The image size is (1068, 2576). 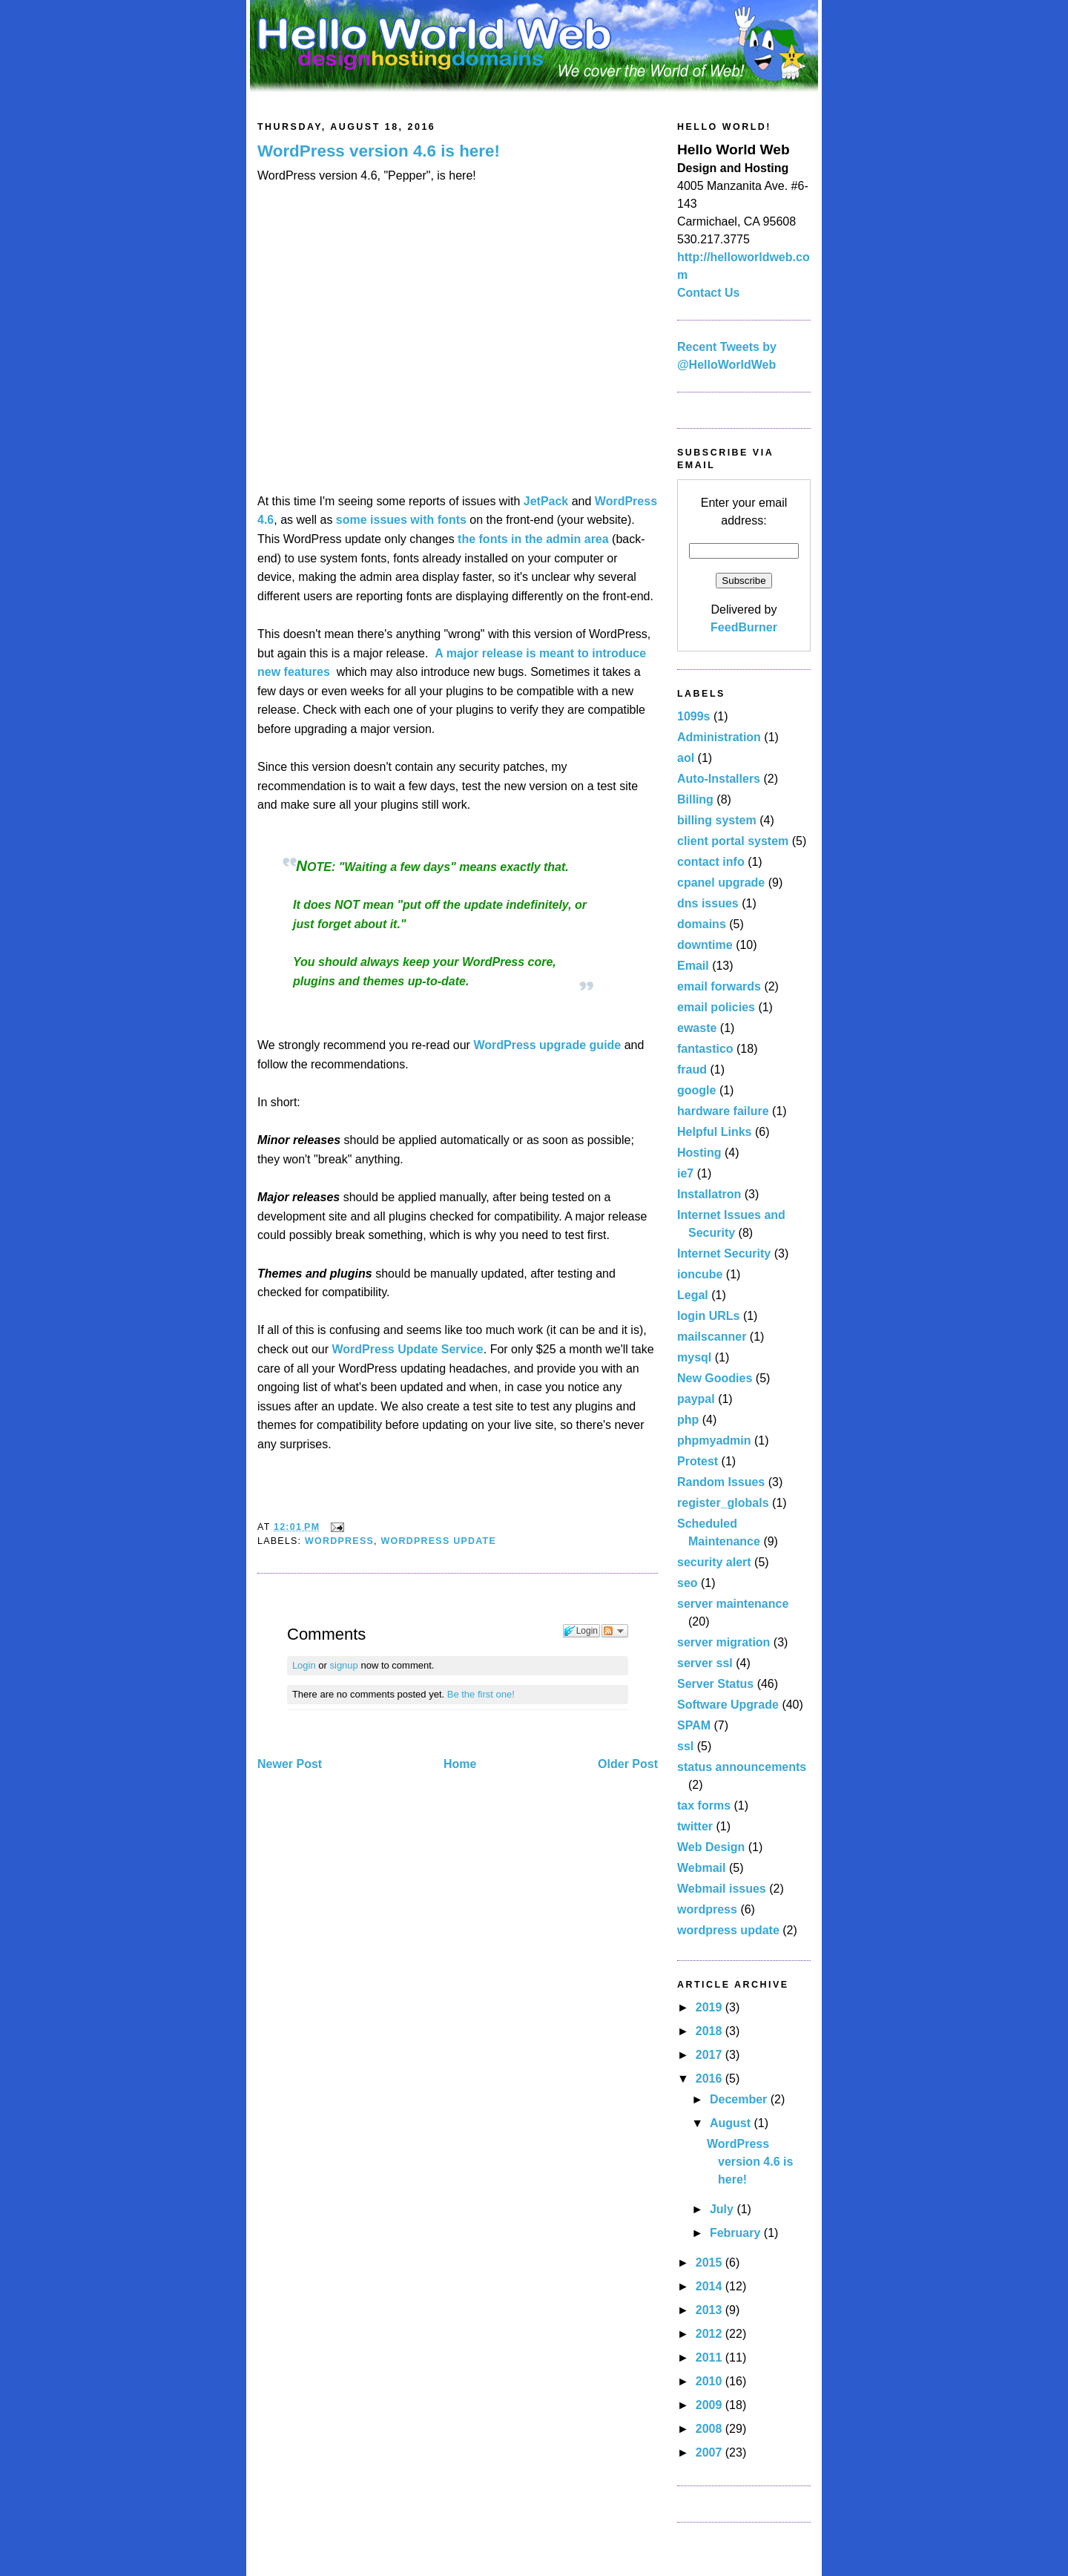 I want to click on Billing, so click(x=695, y=799).